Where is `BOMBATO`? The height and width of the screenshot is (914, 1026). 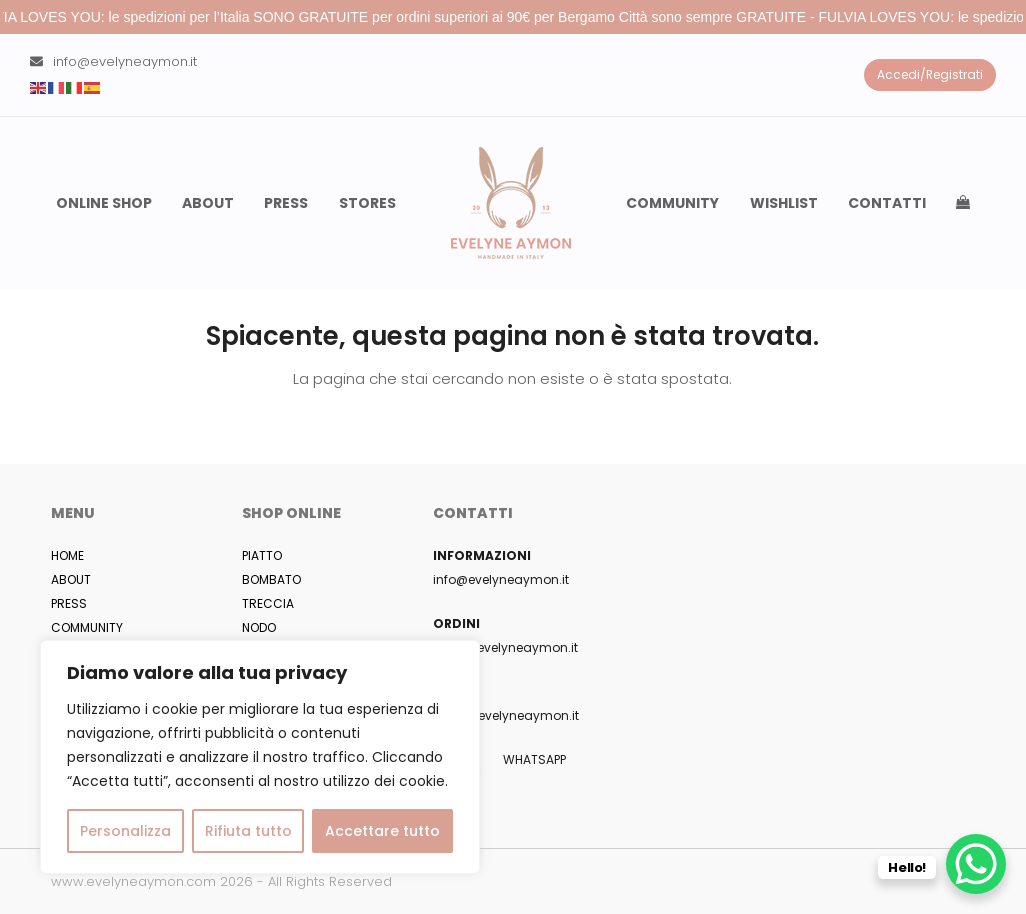
BOMBATO is located at coordinates (271, 579).